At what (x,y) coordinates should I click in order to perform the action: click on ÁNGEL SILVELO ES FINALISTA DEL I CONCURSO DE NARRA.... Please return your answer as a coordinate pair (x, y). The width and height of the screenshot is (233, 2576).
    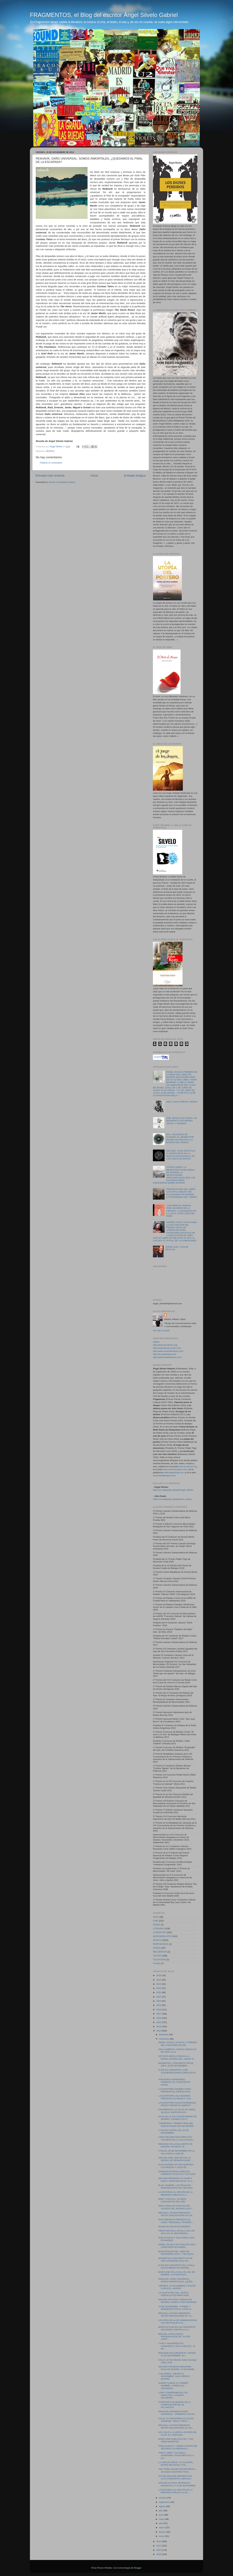
    Looking at the image, I should click on (177, 2245).